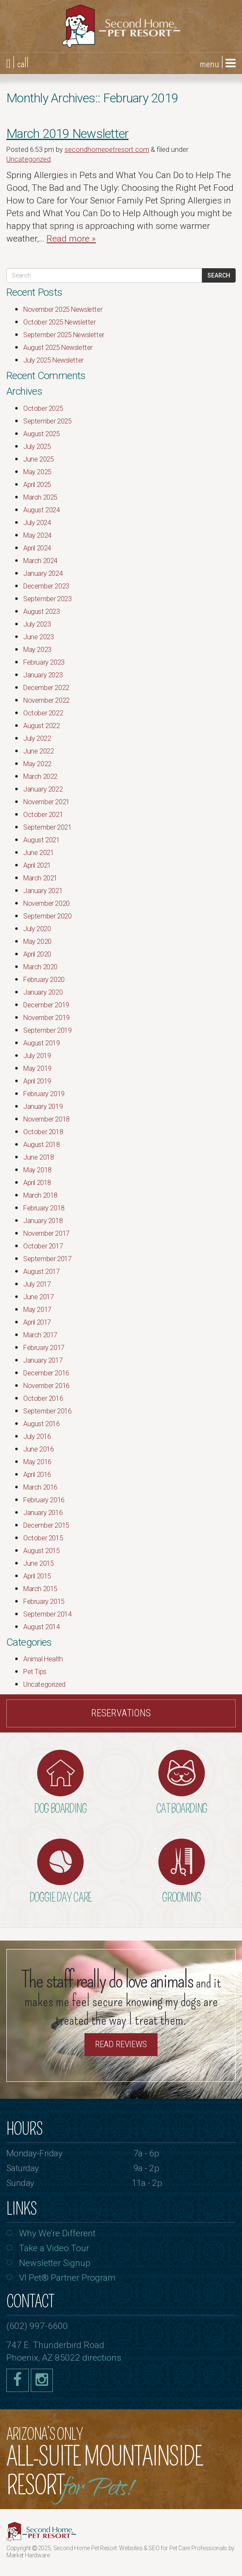  I want to click on May 2018, so click(37, 1170).